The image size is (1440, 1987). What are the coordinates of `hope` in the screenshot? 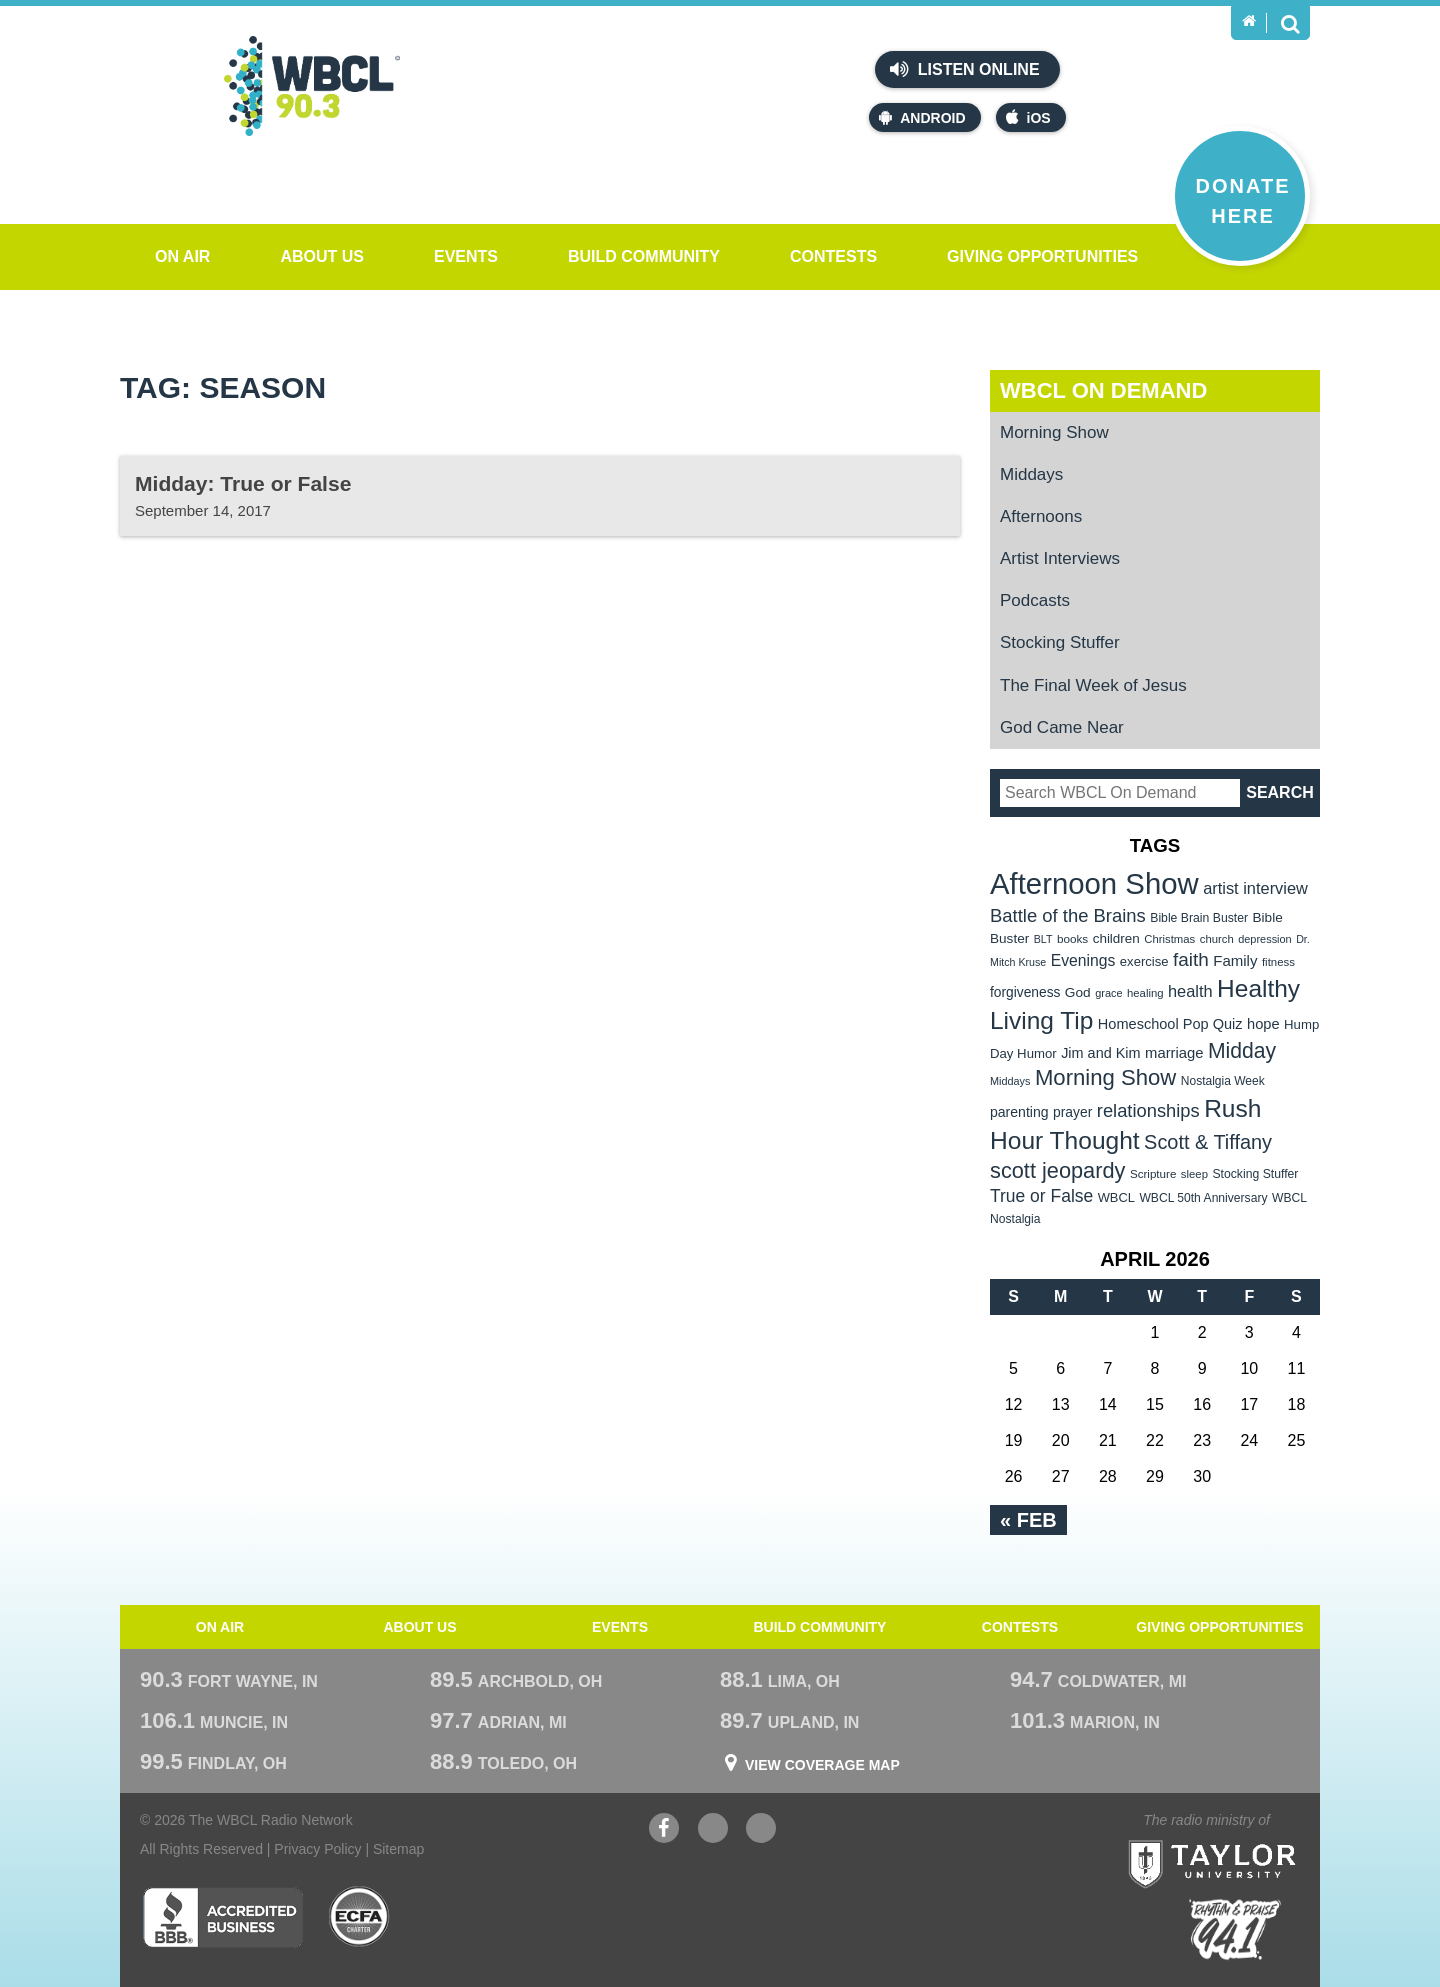 It's located at (1263, 1024).